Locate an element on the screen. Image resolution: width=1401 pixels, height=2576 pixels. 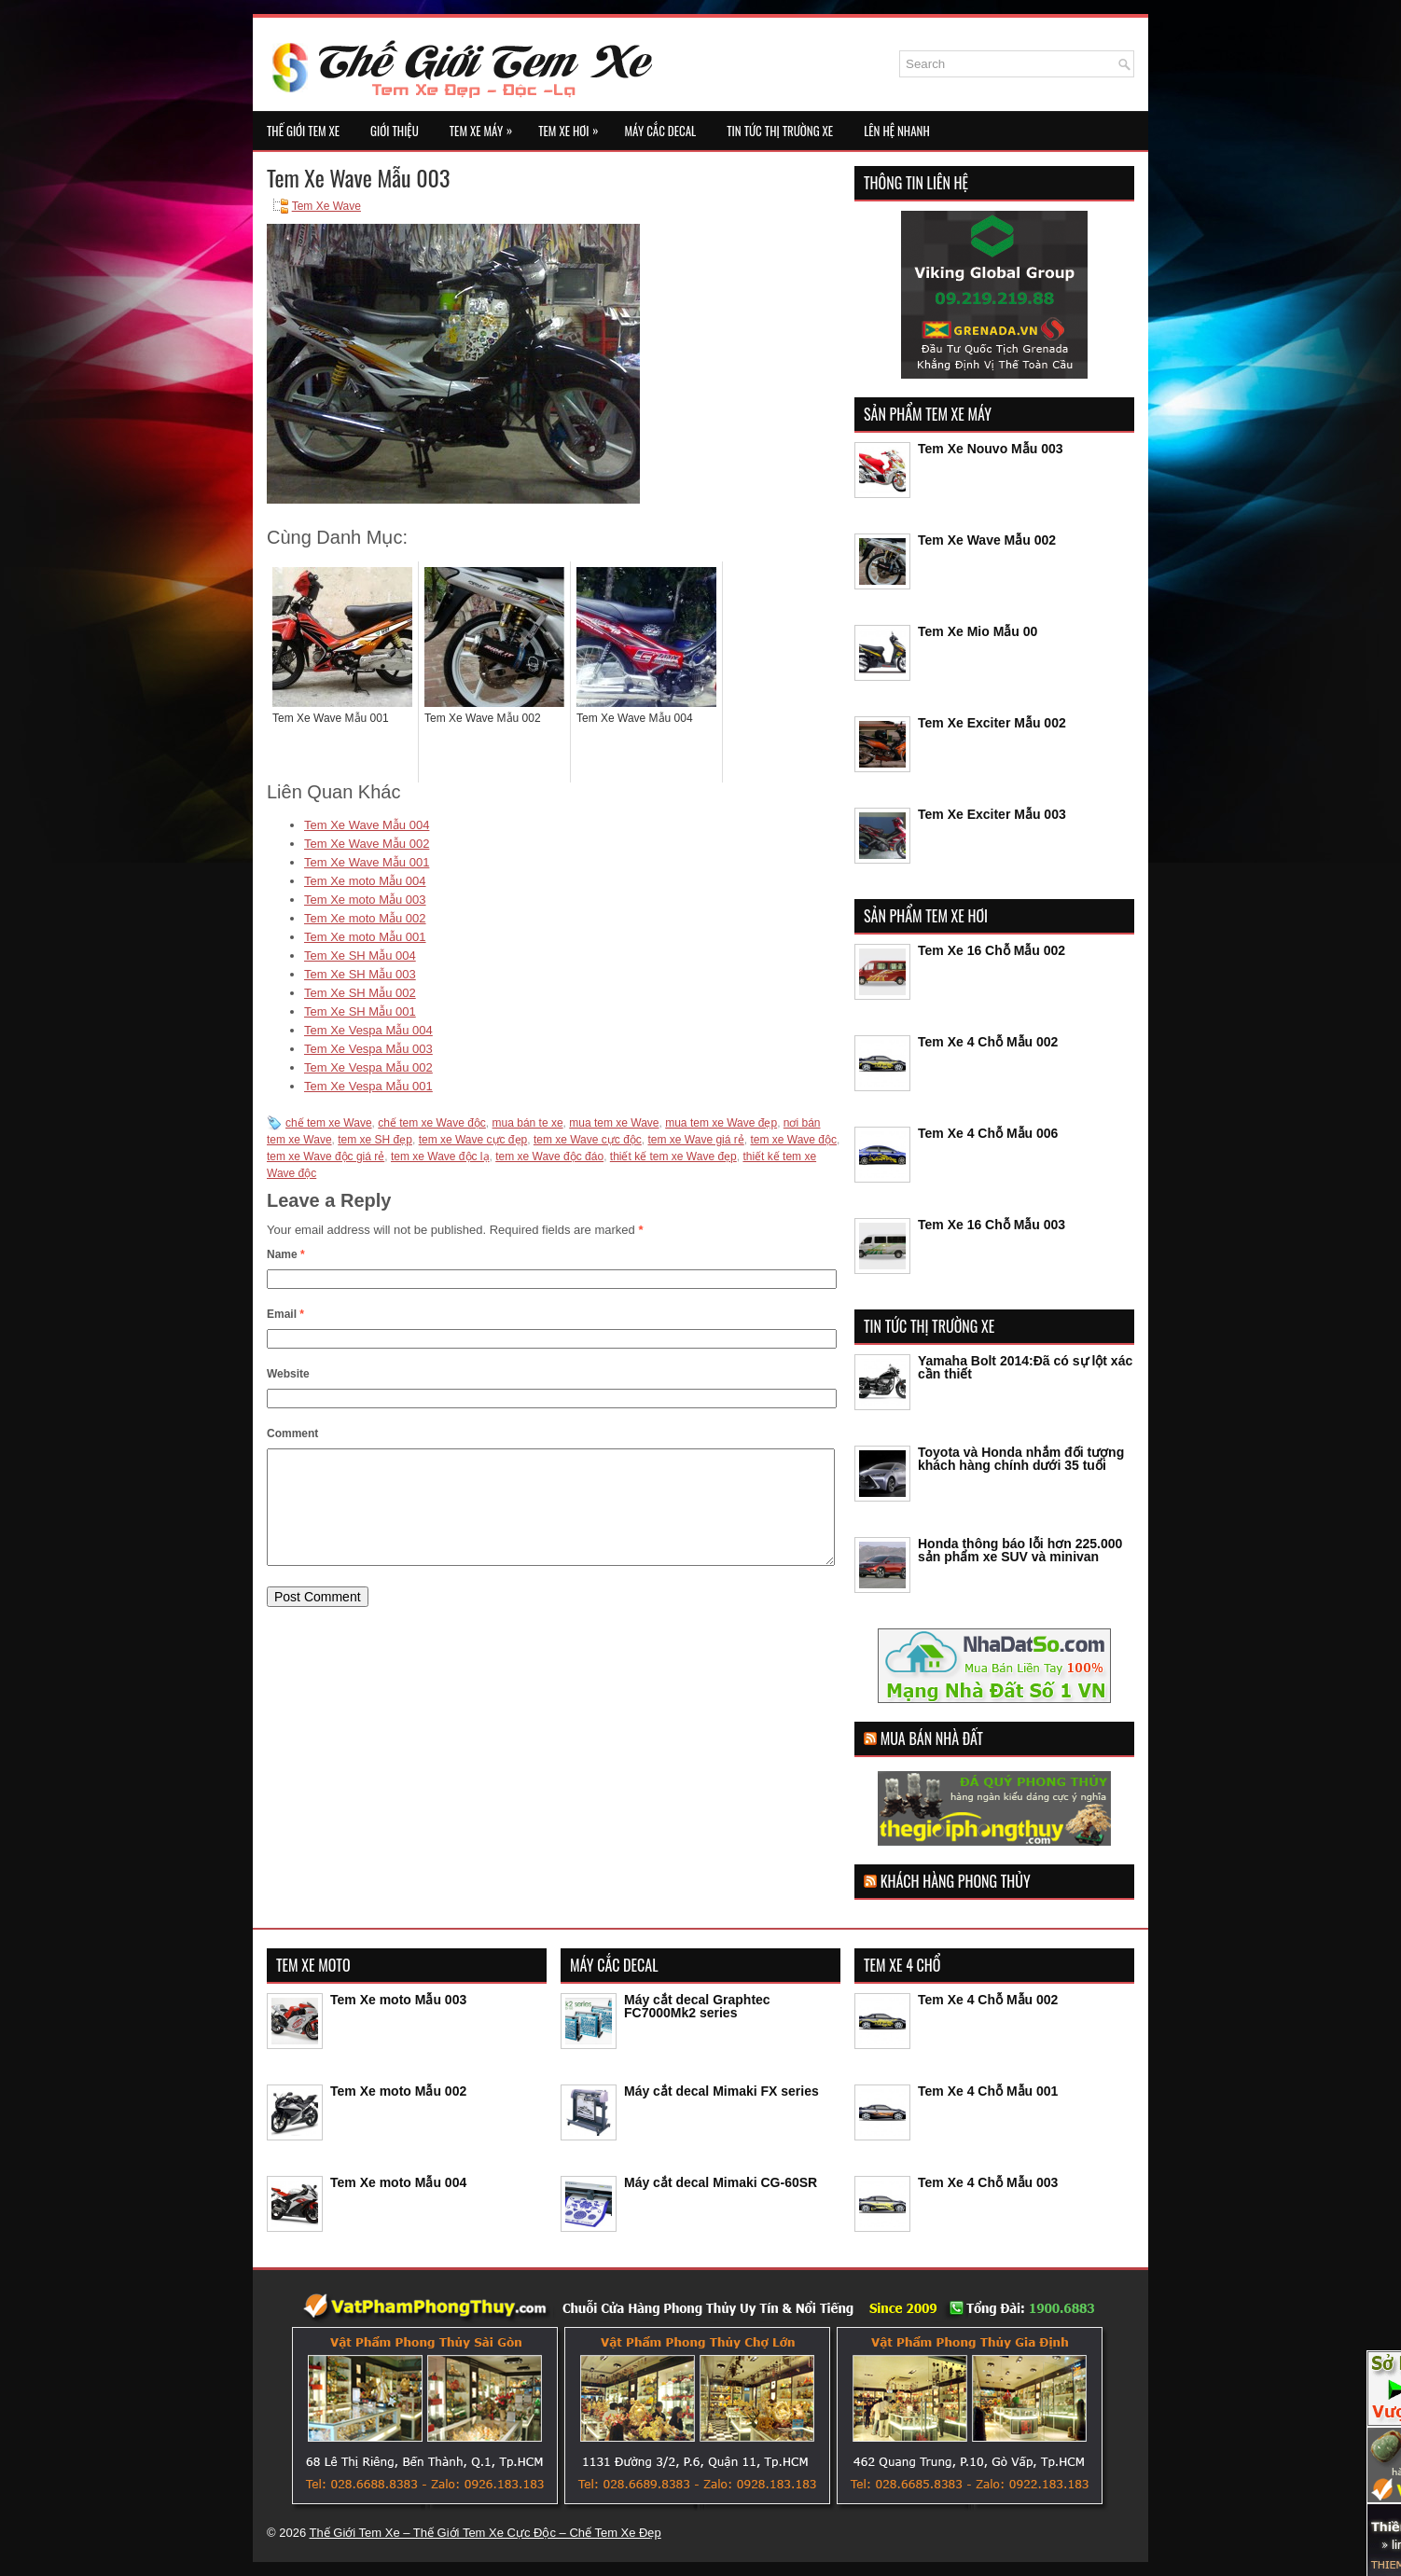
tem xe SH đẹp is located at coordinates (375, 1139).